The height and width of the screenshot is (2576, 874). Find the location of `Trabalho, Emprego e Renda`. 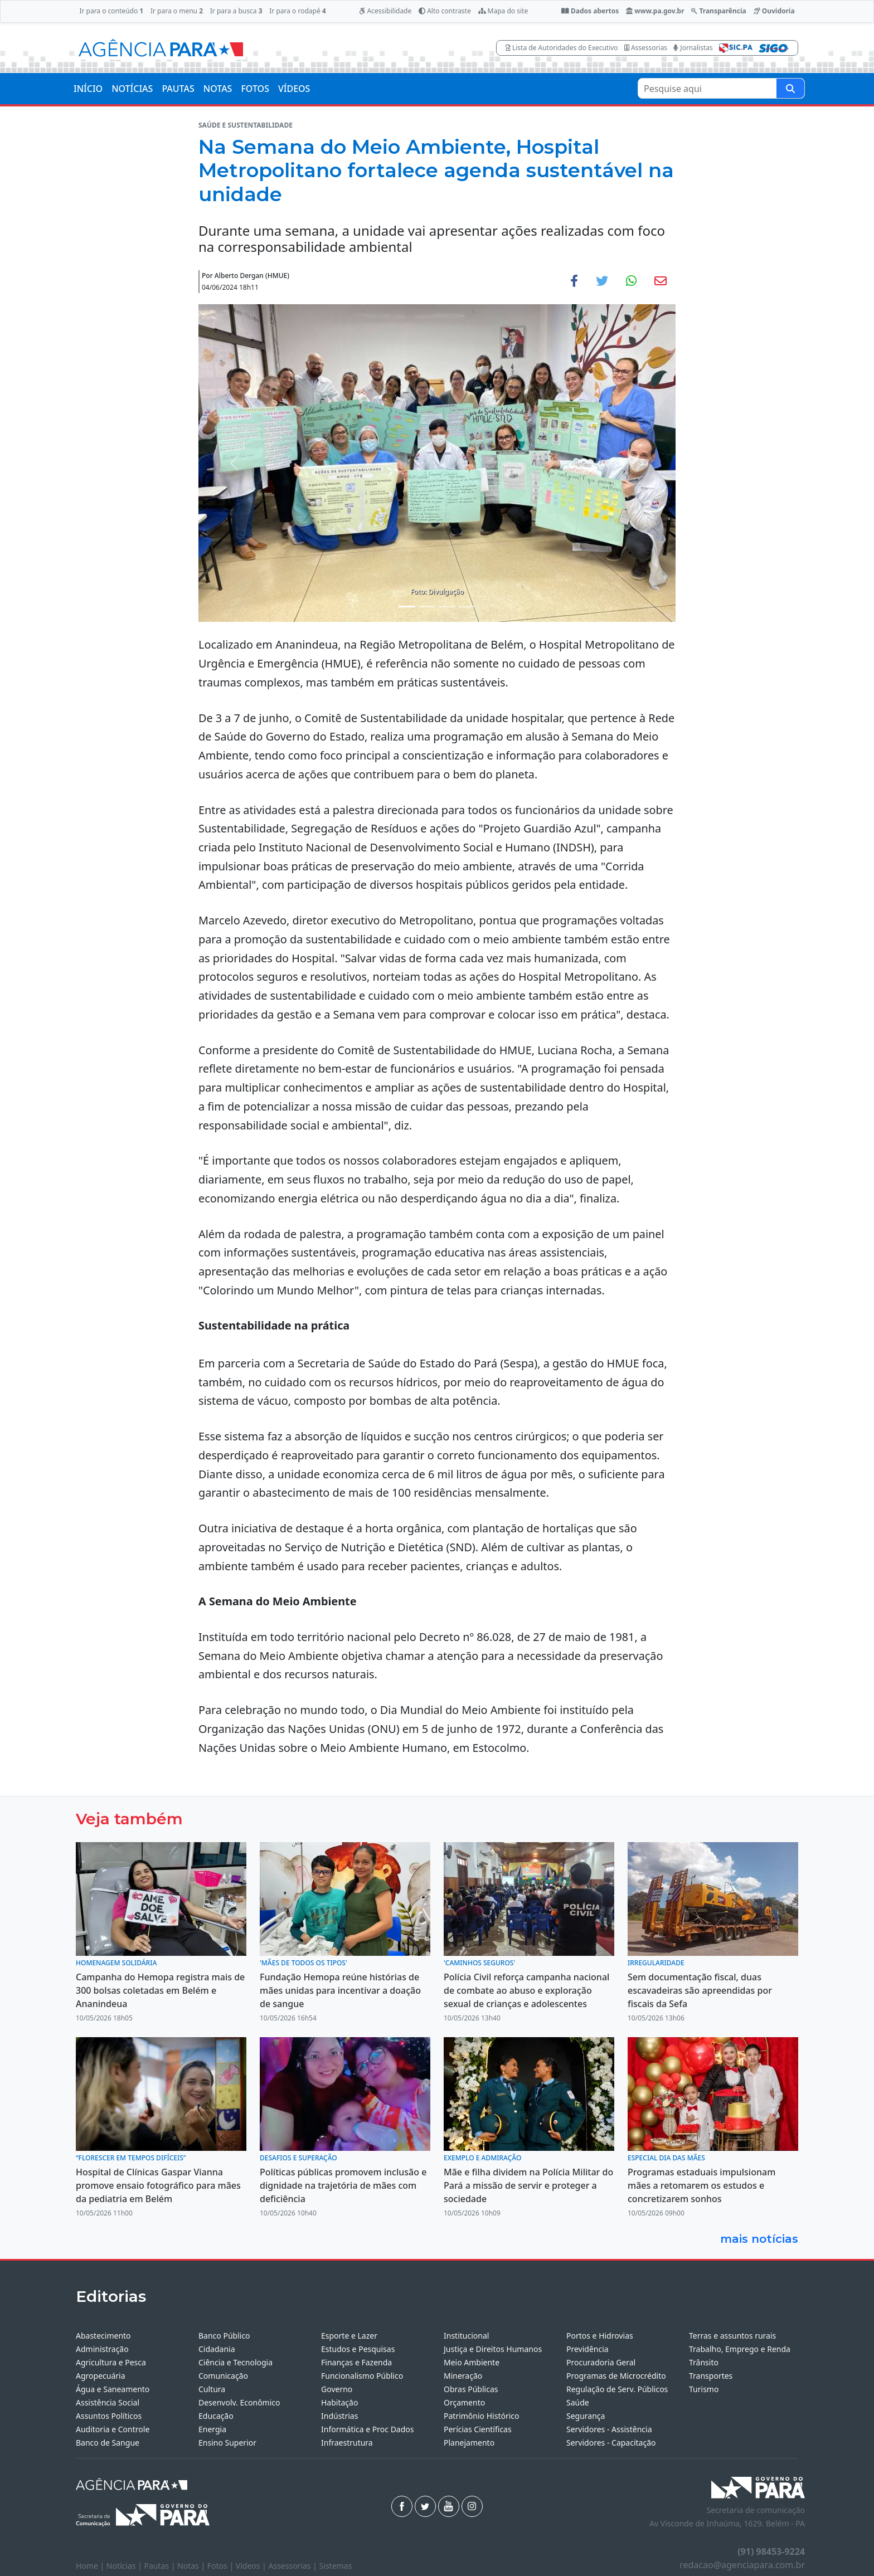

Trabalho, Emprego e Renda is located at coordinates (739, 2349).